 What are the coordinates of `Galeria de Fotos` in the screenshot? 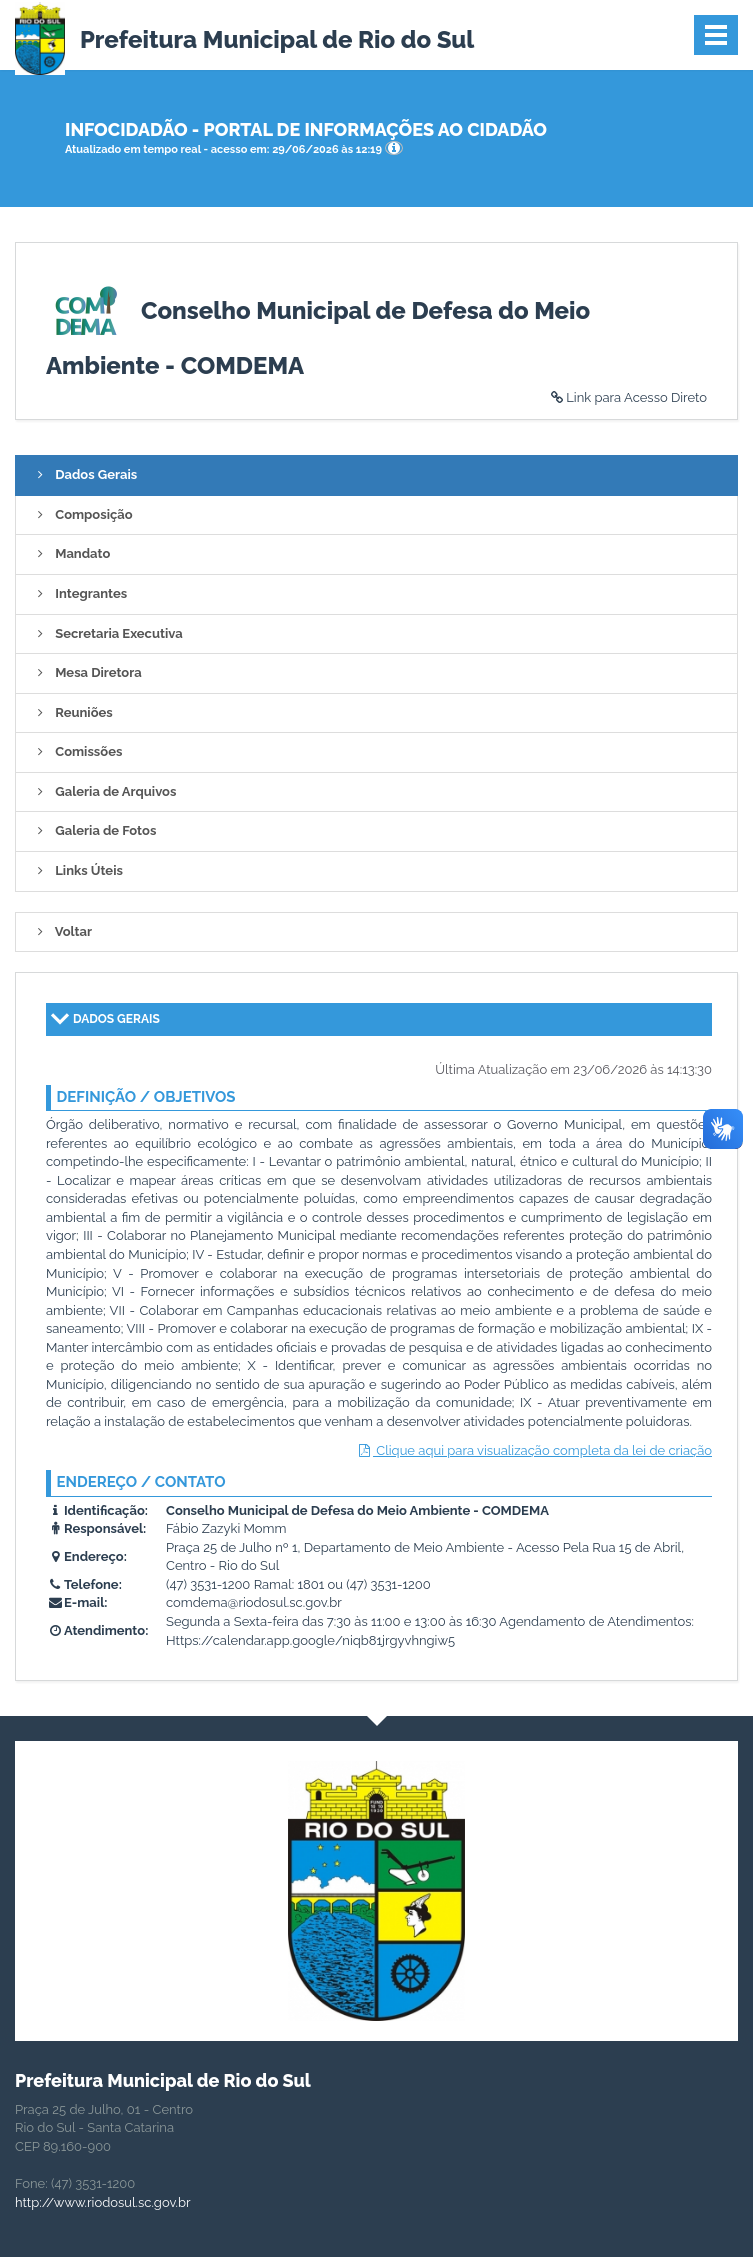 It's located at (93, 830).